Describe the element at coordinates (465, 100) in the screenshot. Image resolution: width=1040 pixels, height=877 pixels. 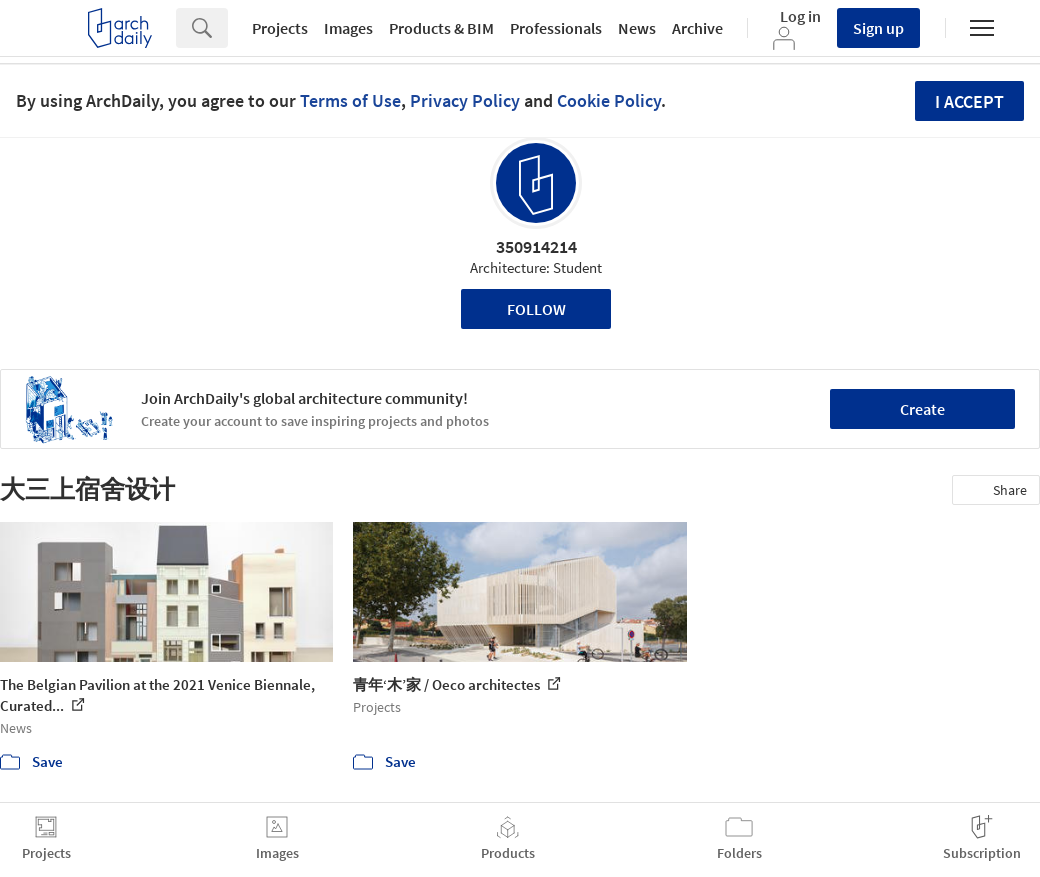
I see `Privacy Policy` at that location.